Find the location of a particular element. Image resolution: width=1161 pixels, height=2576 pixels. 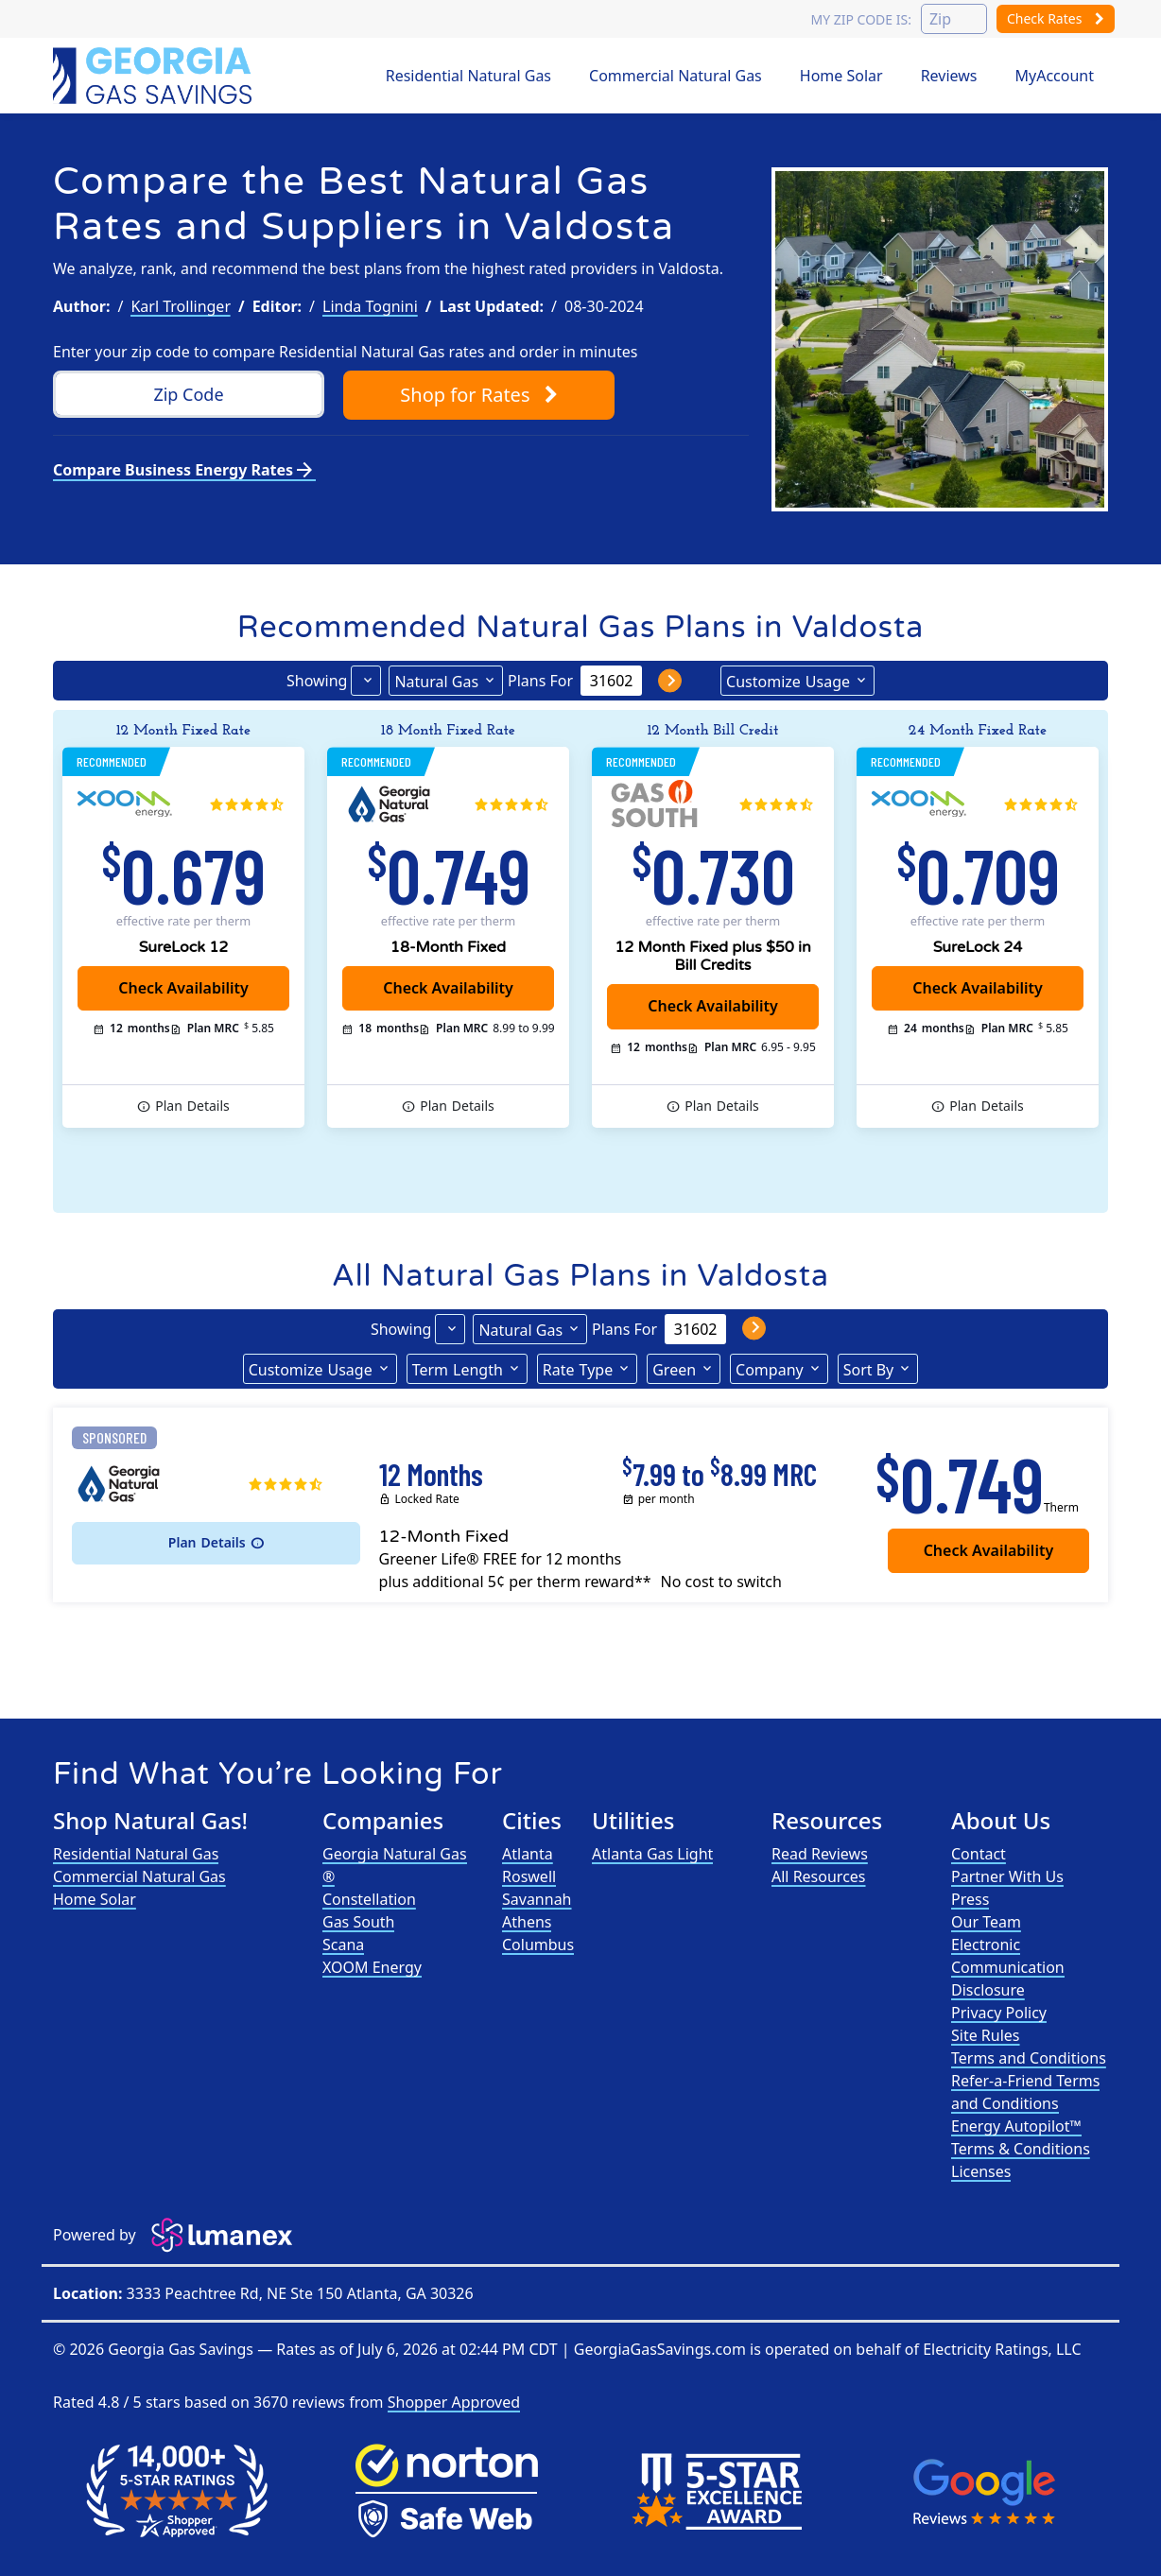

Scana is located at coordinates (343, 1944).